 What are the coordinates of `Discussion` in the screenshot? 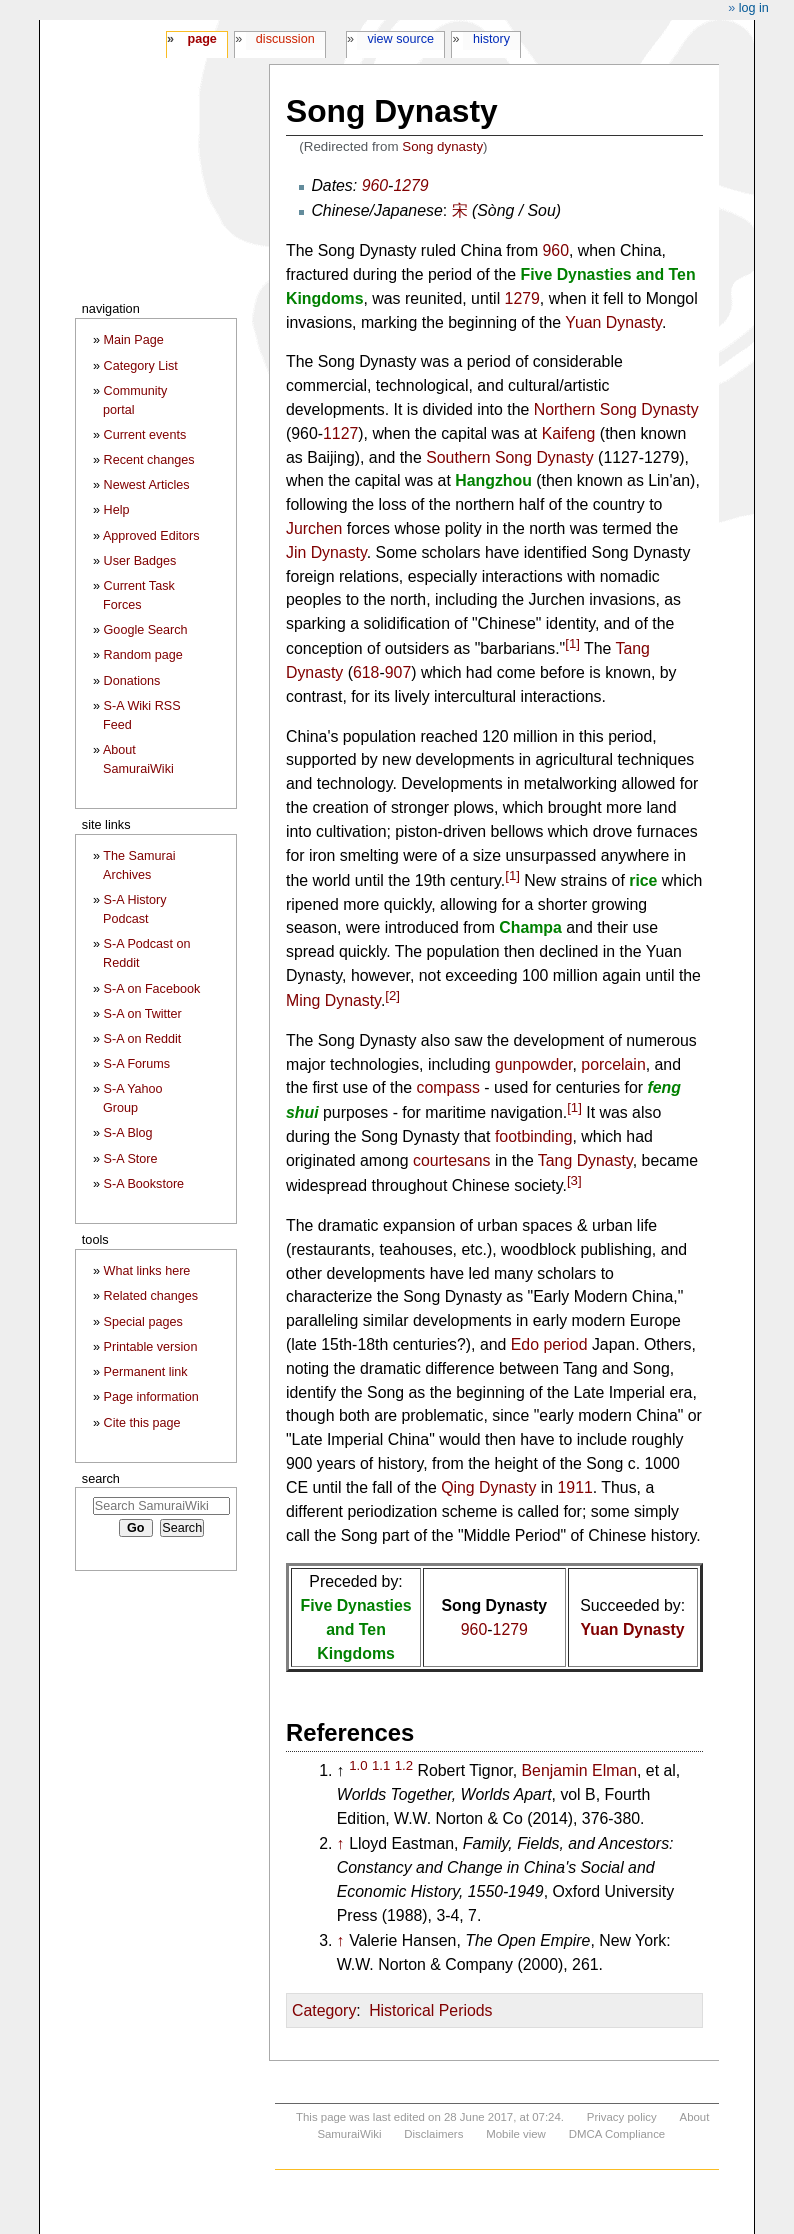 It's located at (285, 39).